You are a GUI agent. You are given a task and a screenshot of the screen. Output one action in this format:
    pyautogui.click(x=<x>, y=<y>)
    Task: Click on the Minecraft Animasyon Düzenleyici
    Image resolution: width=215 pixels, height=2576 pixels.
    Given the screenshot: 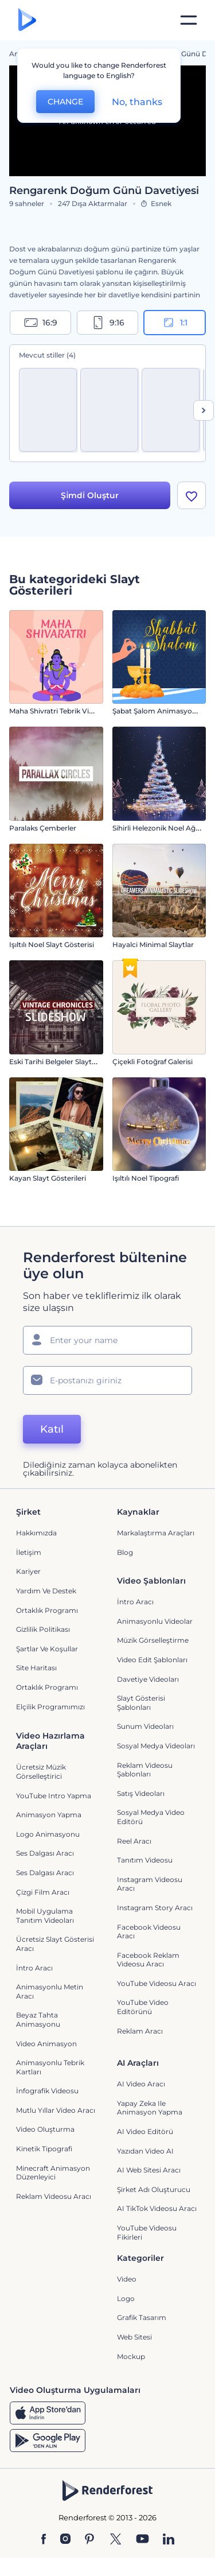 What is the action you would take?
    pyautogui.click(x=53, y=2173)
    